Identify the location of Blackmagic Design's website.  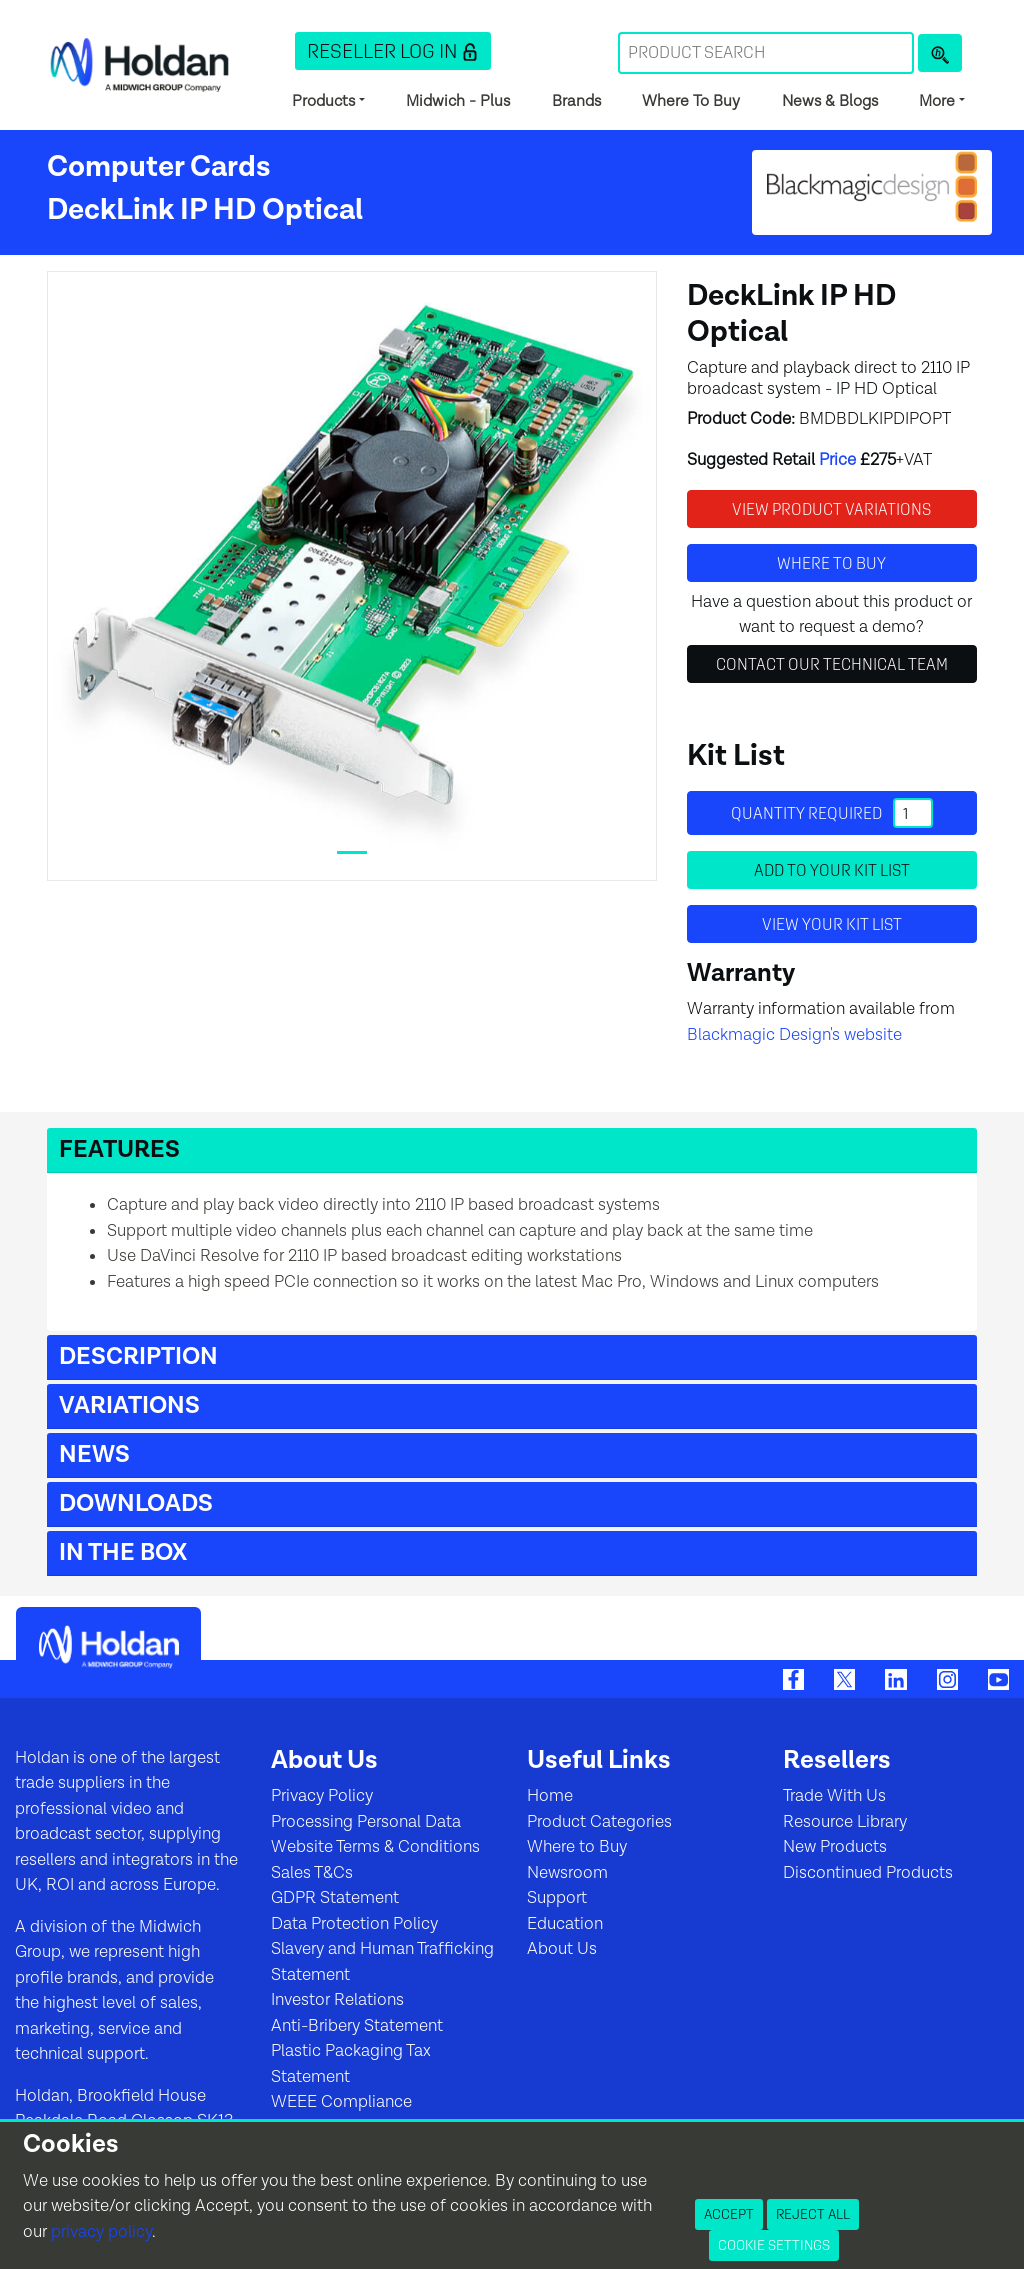
(794, 1035).